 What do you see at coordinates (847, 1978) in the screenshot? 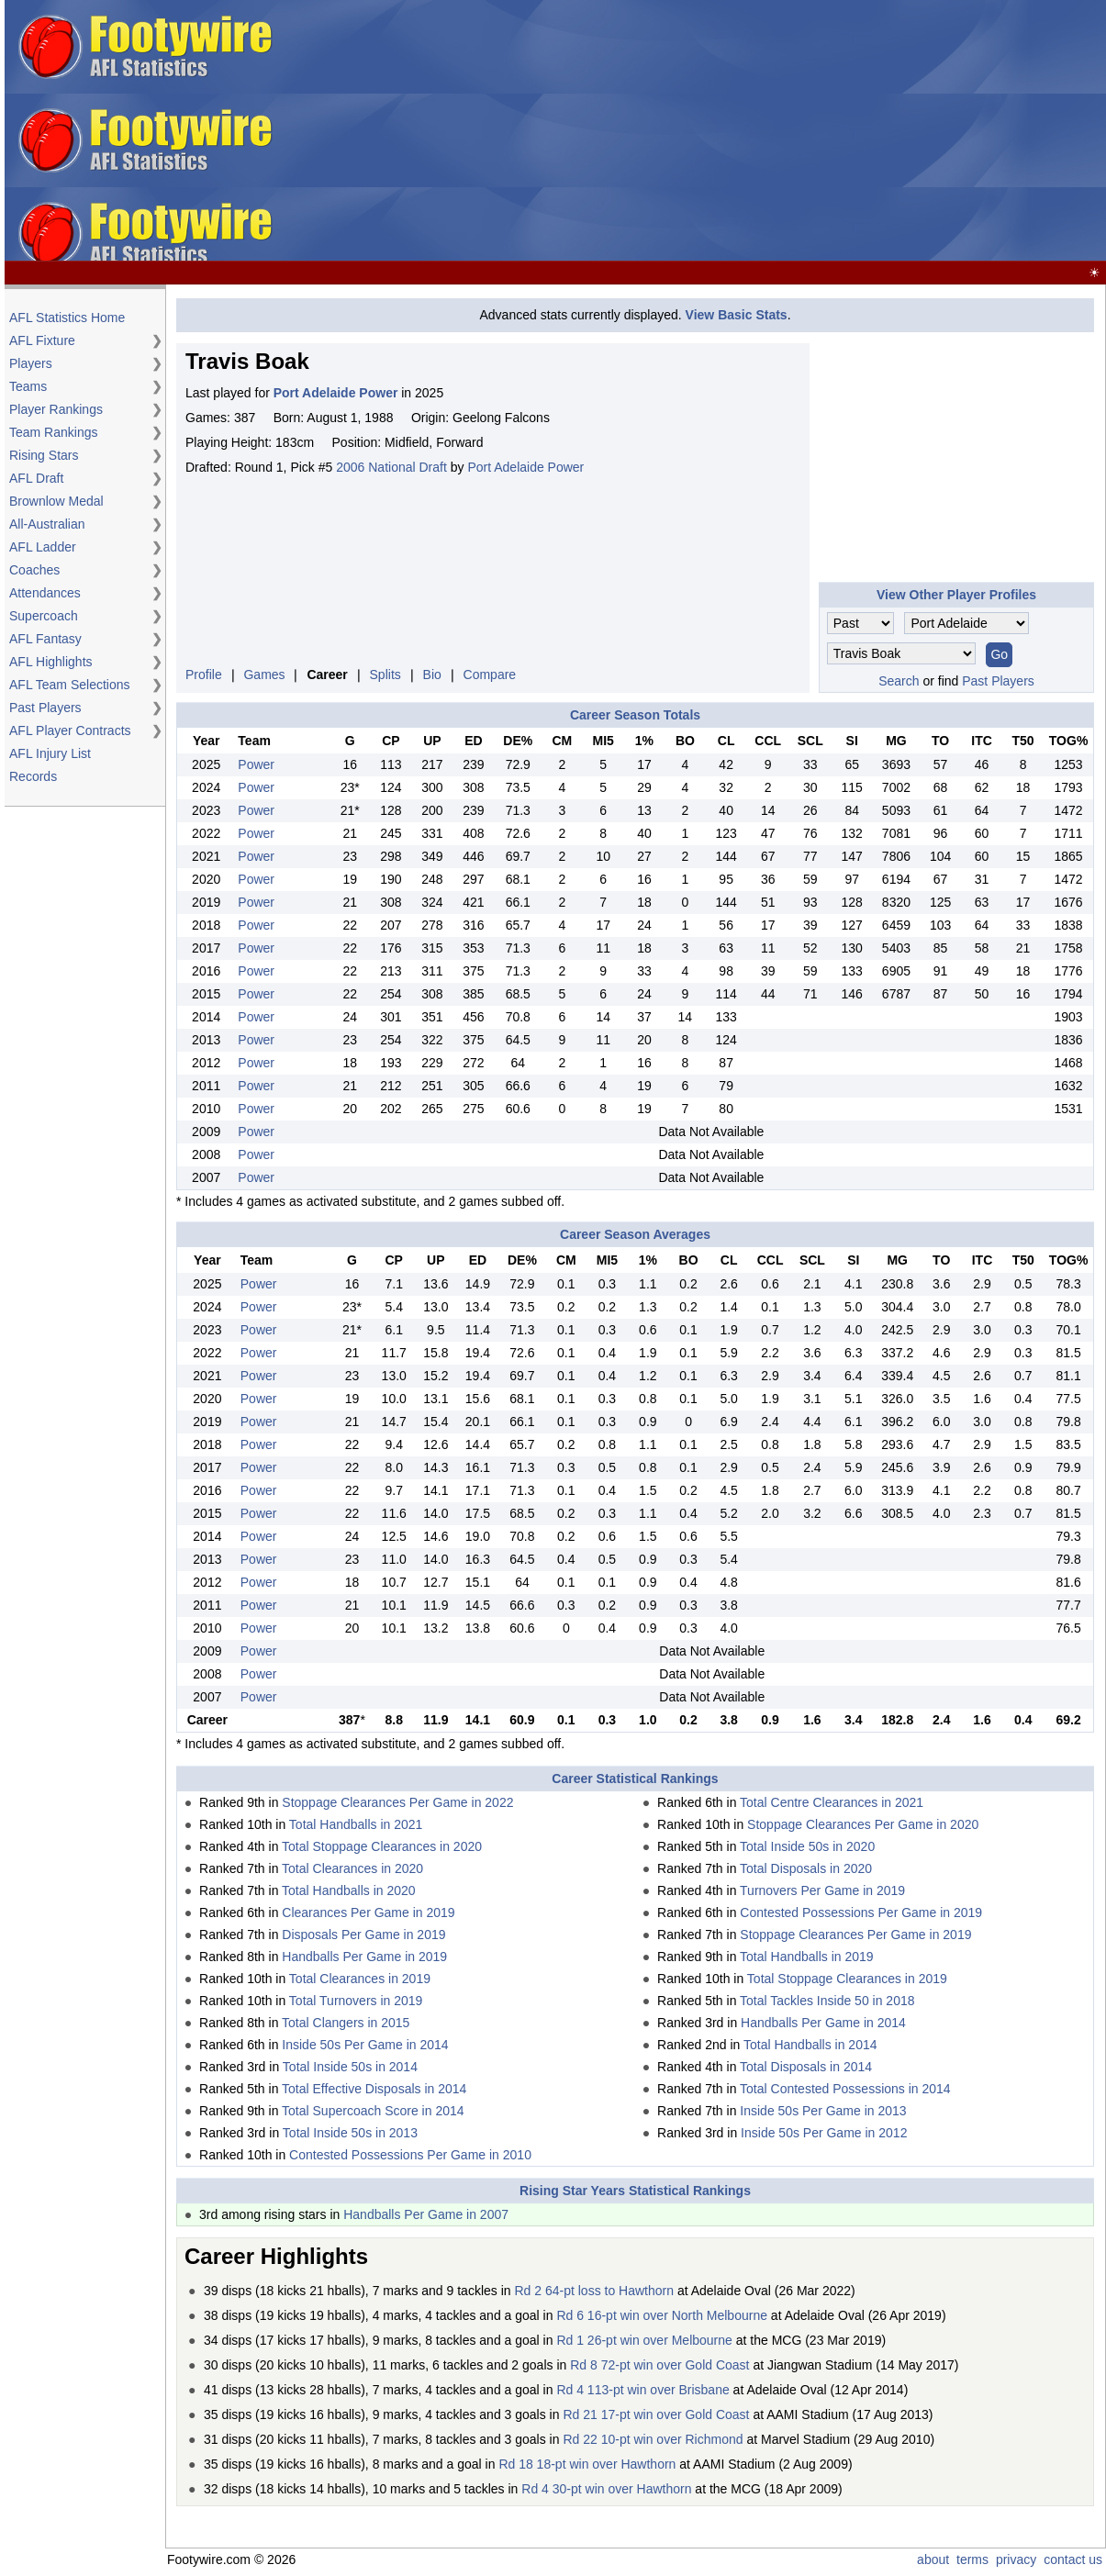
I see `Total Stoppage Clearances in 2019` at bounding box center [847, 1978].